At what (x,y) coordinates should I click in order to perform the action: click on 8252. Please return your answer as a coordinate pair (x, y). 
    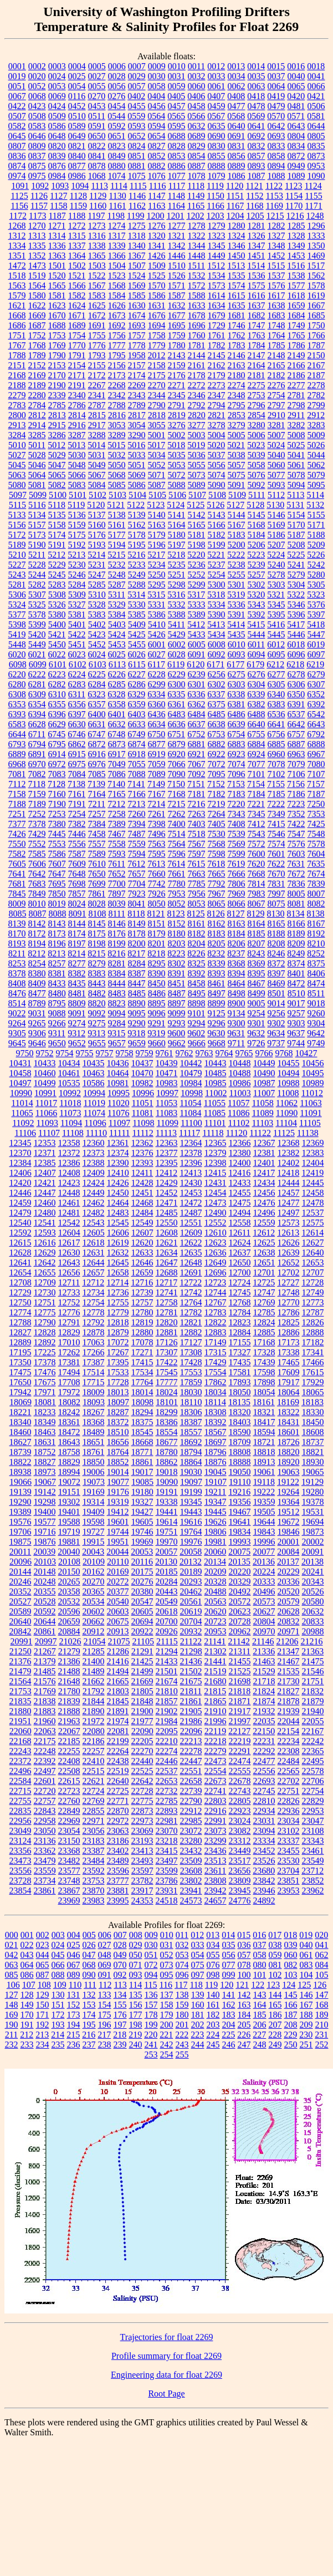
    Looking at the image, I should click on (316, 953).